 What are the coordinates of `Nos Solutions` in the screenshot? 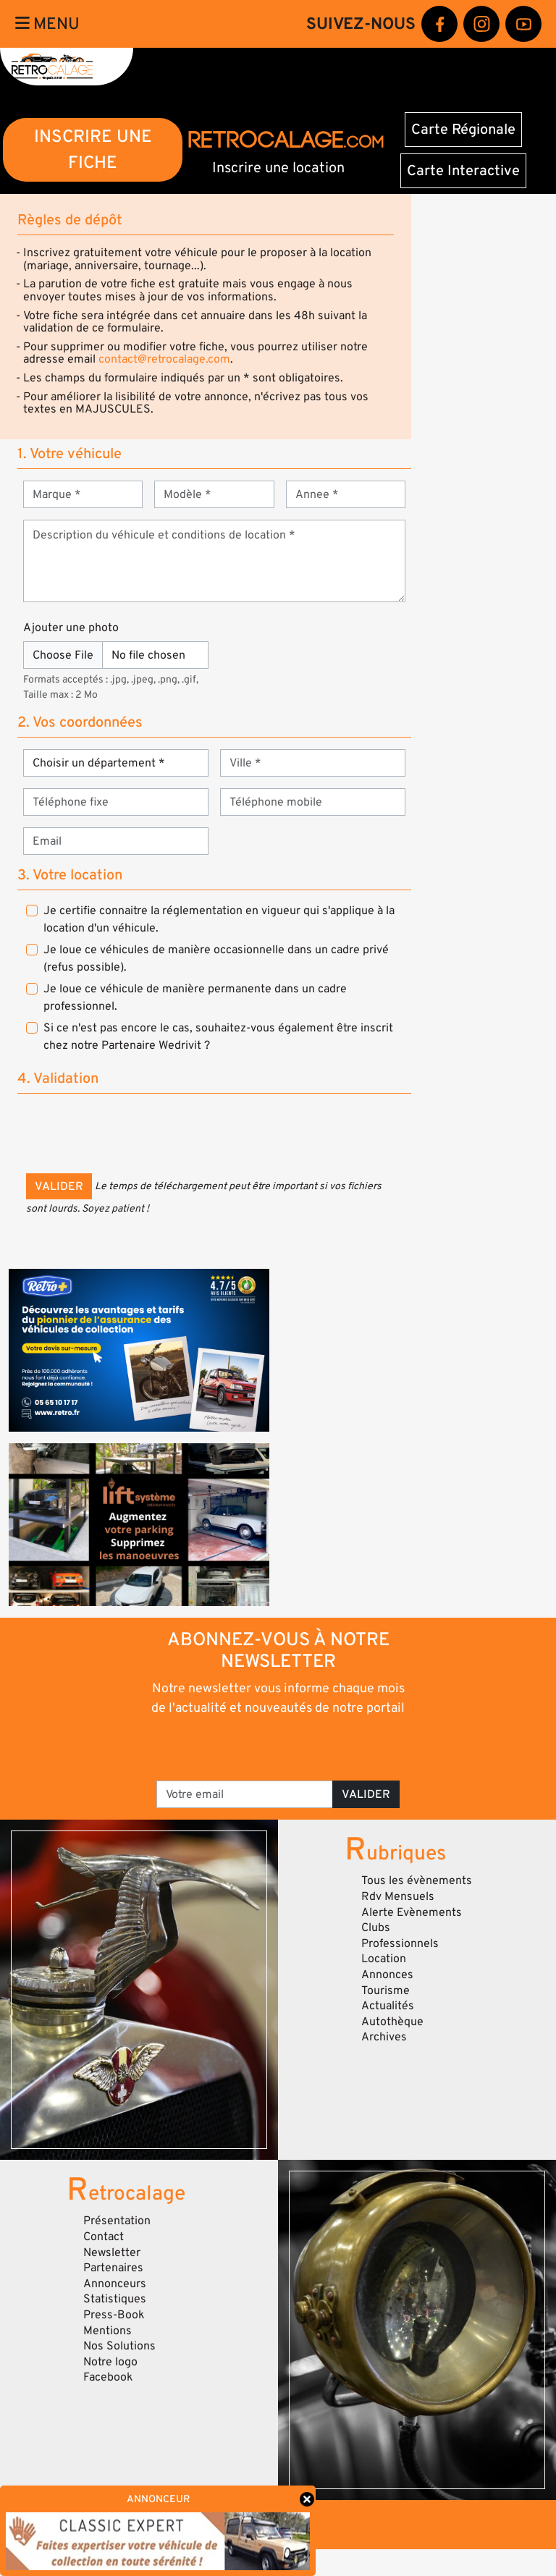 It's located at (119, 2346).